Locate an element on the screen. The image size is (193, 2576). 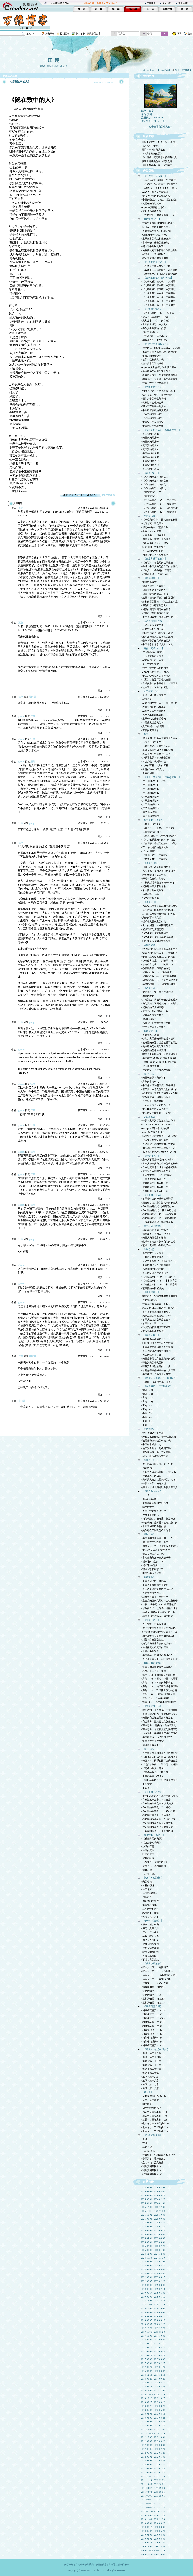
· 童年记忆的味道 is located at coordinates (150, 2100).